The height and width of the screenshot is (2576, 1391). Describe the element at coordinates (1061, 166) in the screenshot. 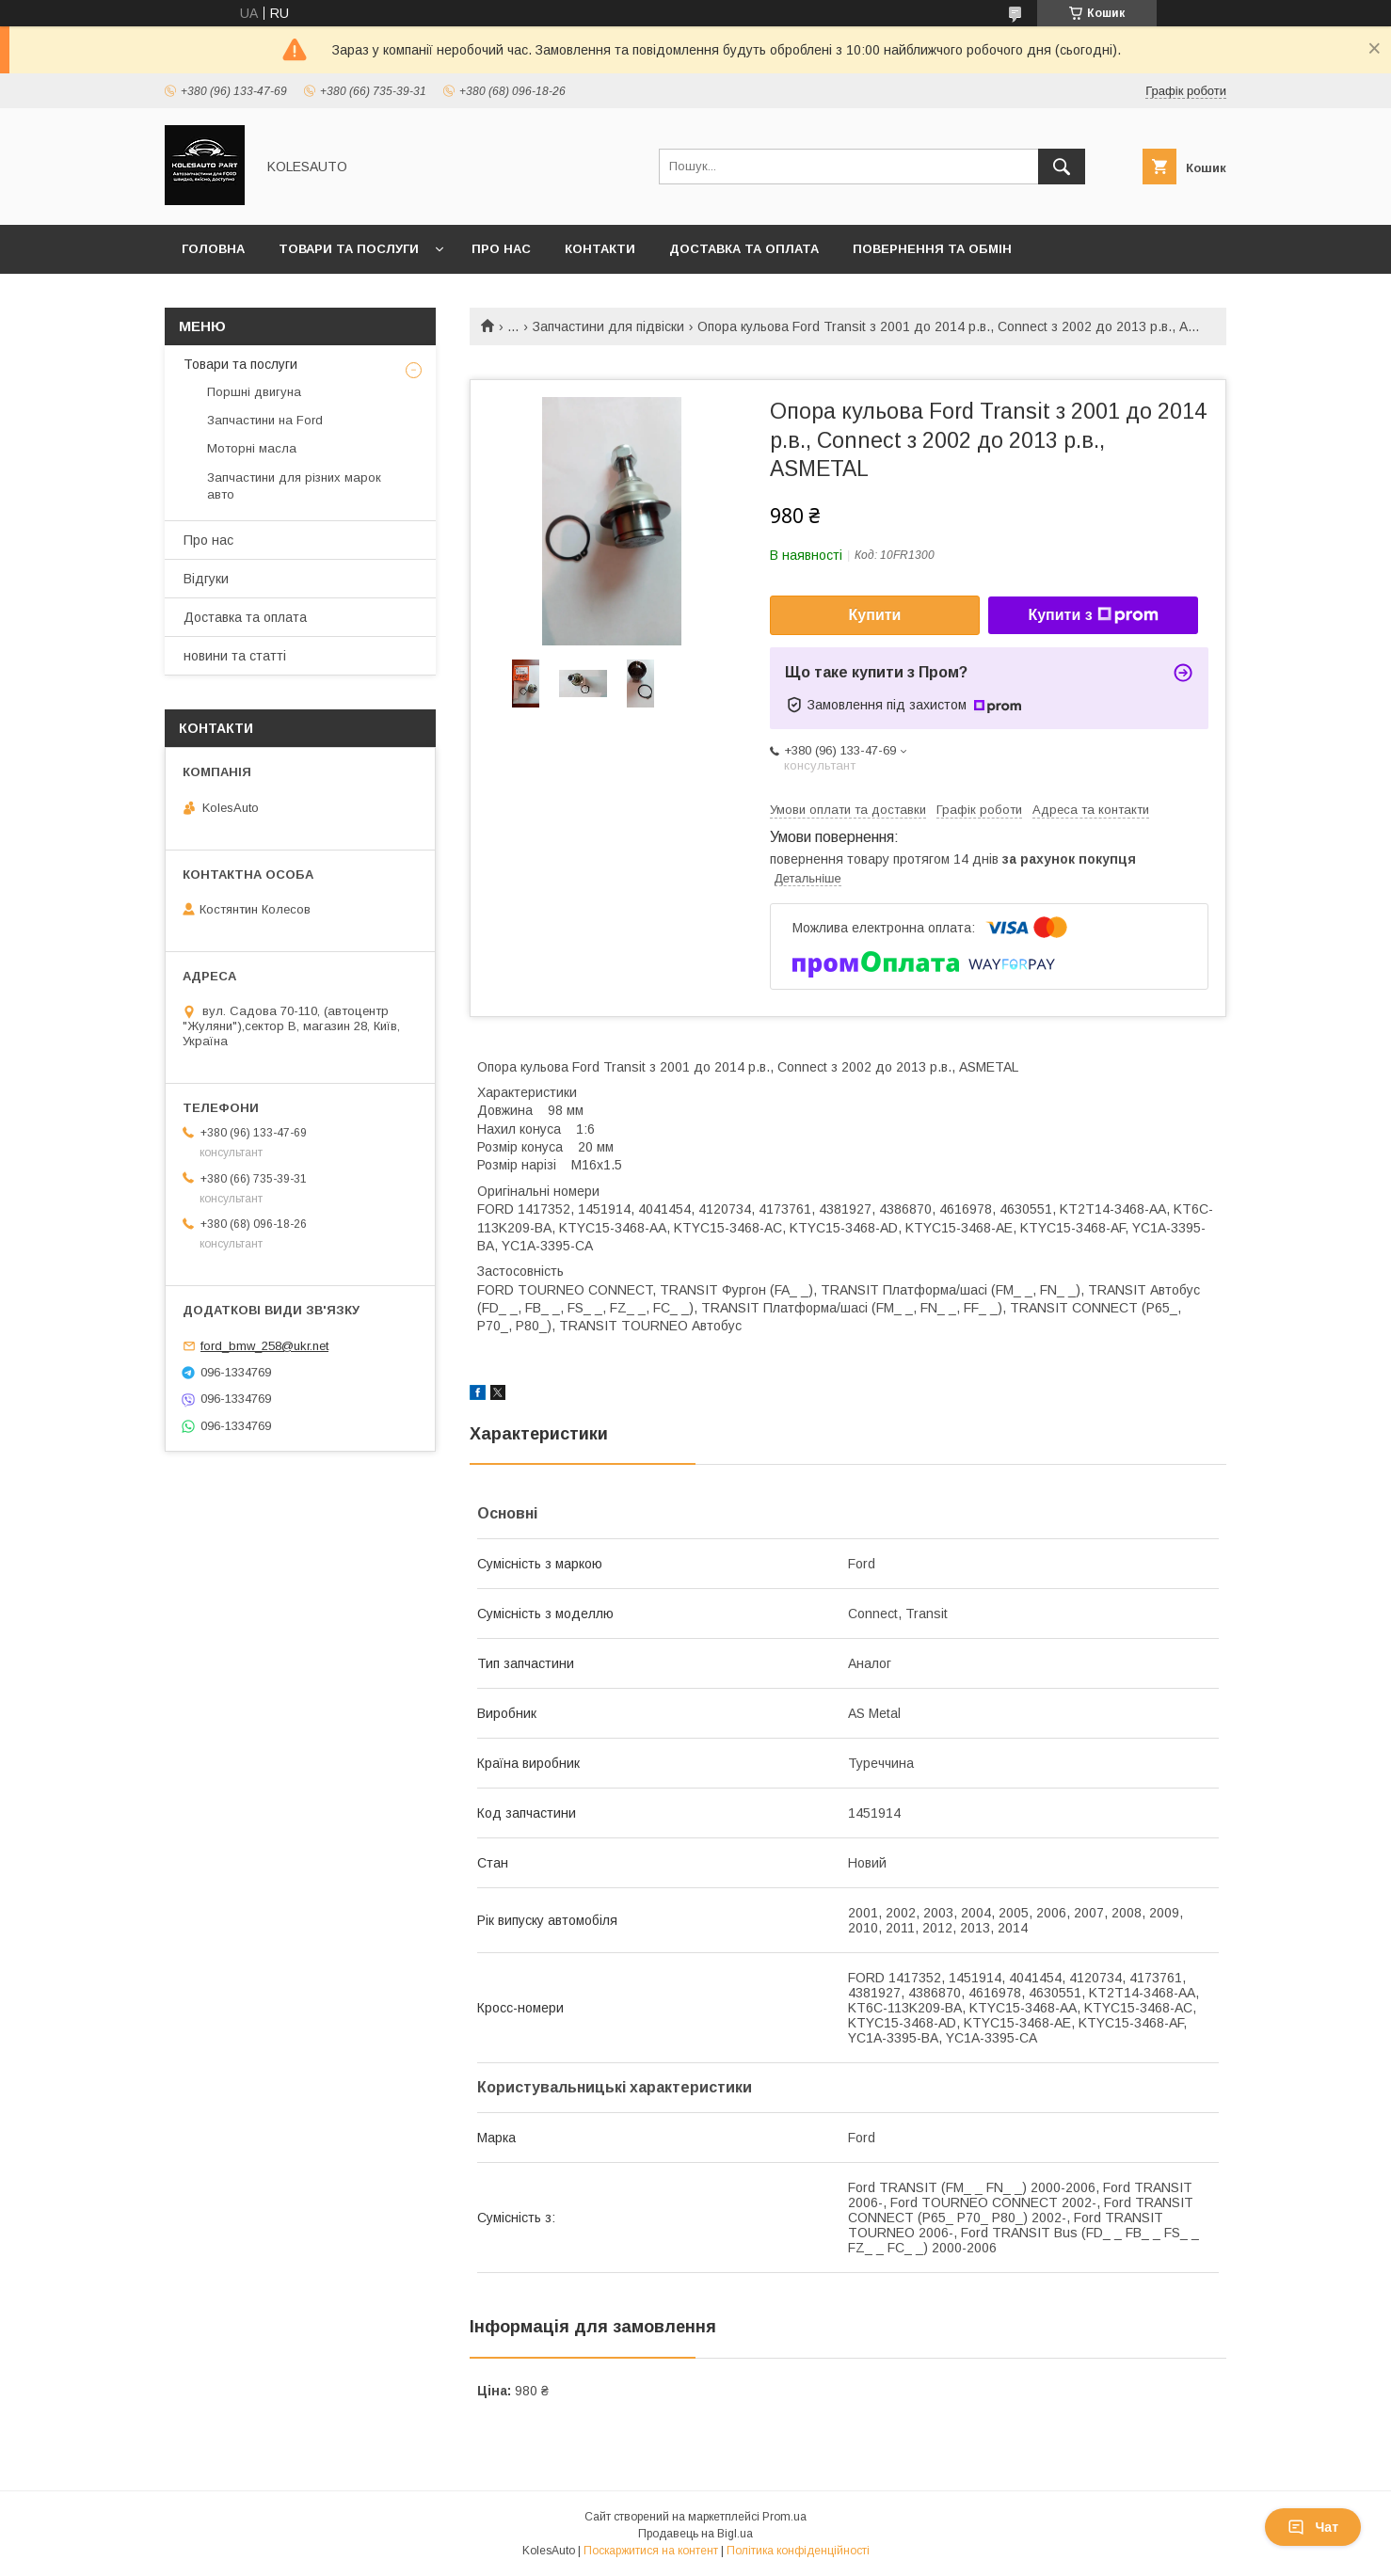

I see `[Шукати]` at that location.